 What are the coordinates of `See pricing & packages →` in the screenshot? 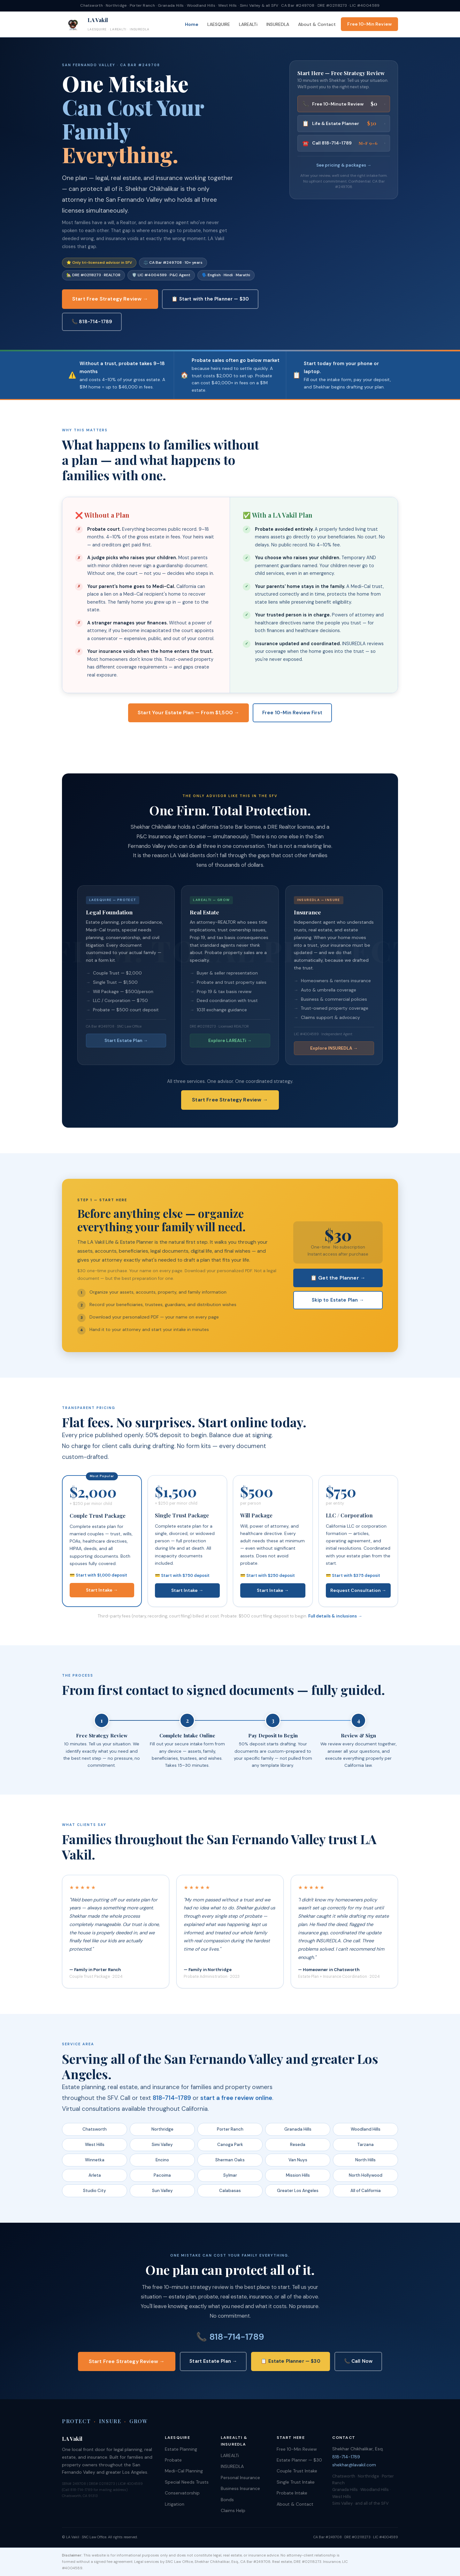 It's located at (343, 165).